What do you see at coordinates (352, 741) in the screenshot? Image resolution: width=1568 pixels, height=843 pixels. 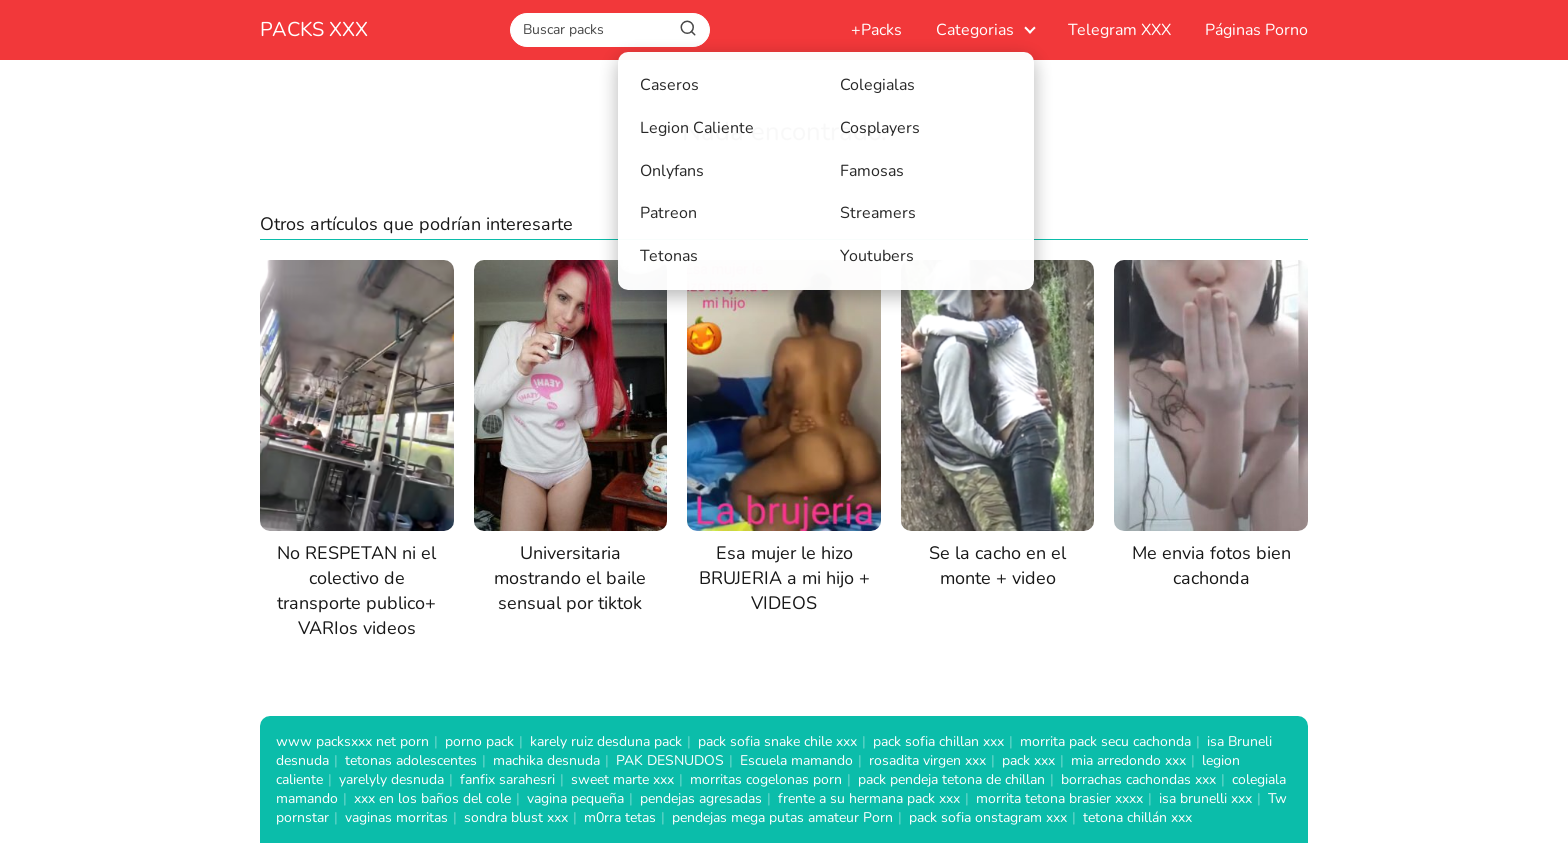 I see `www packsxxx net porn` at bounding box center [352, 741].